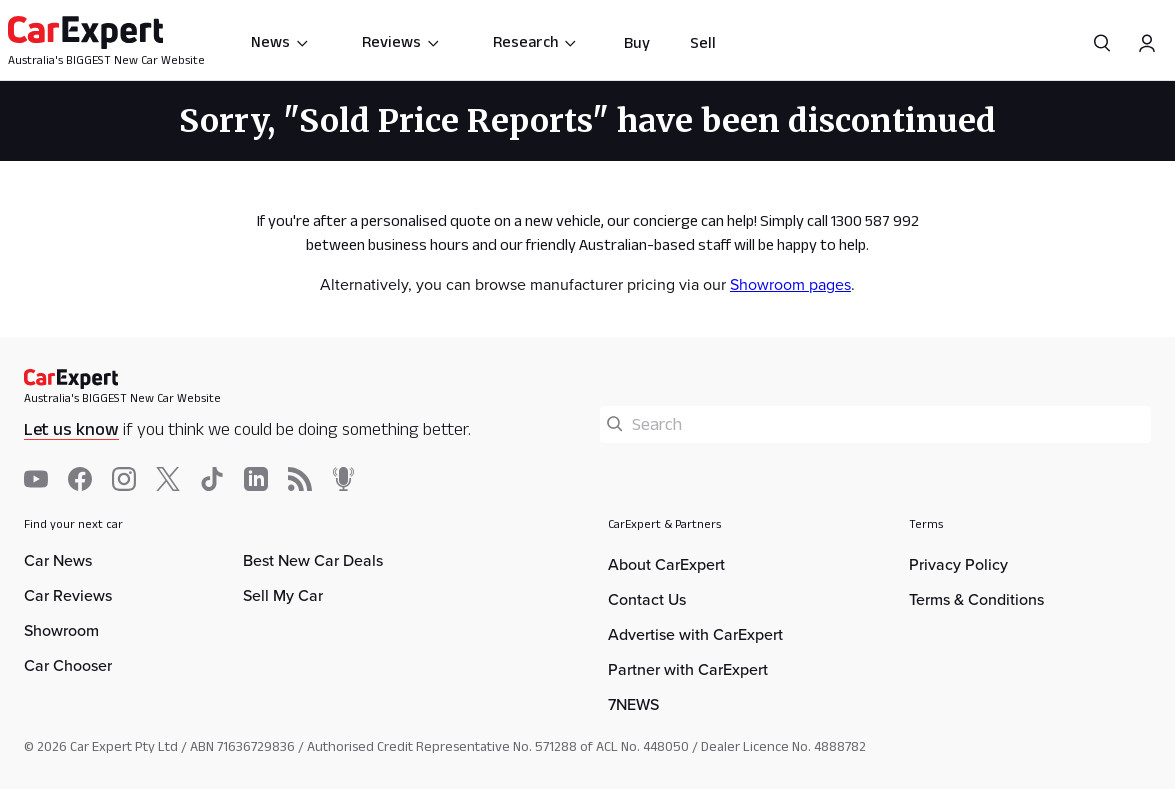 This screenshot has height=789, width=1175. I want to click on Showroom, so click(61, 630).